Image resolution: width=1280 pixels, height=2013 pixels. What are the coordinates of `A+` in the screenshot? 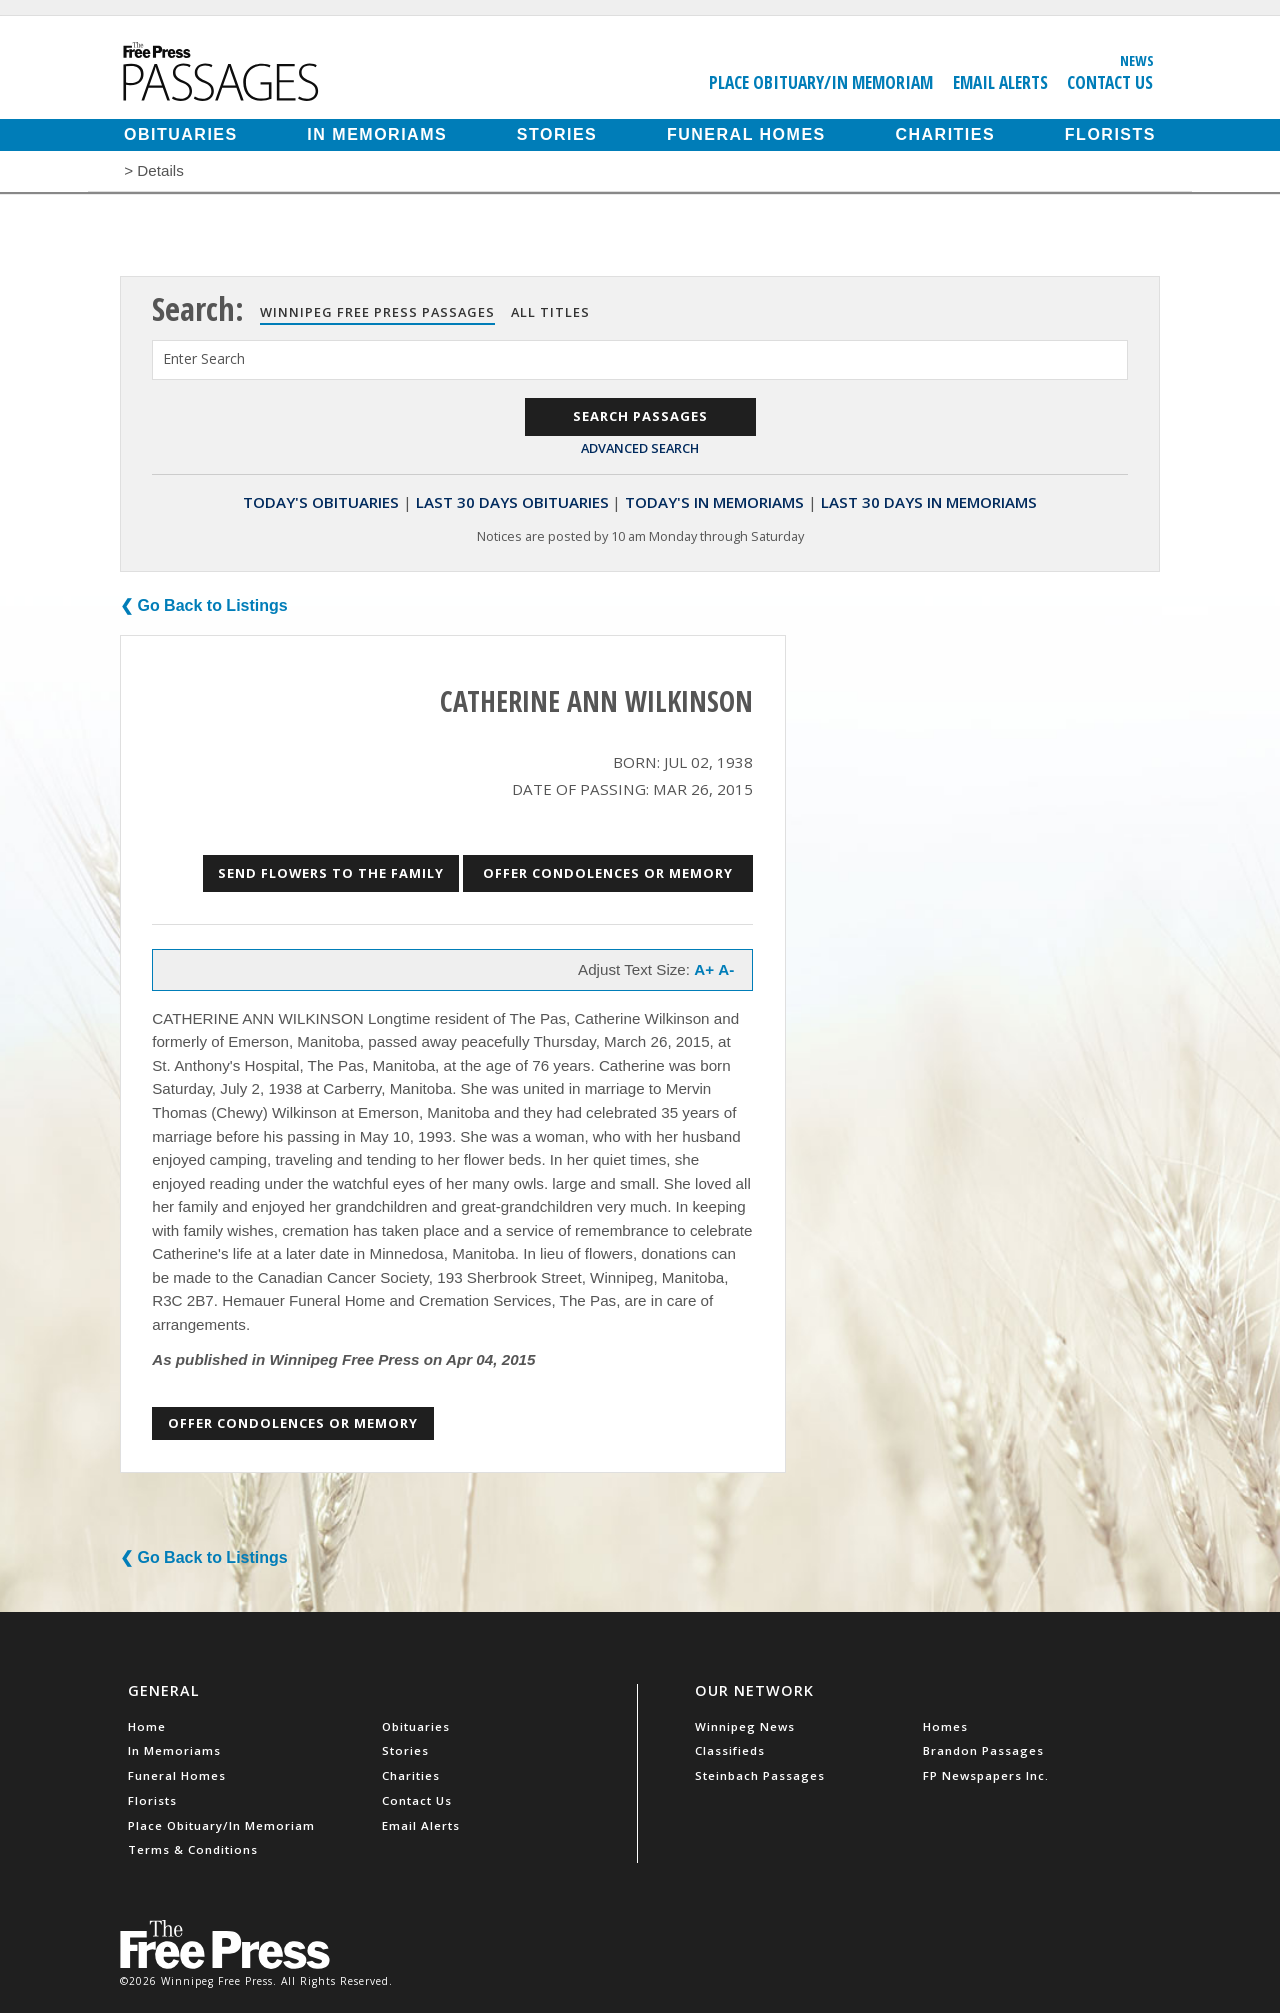 It's located at (704, 969).